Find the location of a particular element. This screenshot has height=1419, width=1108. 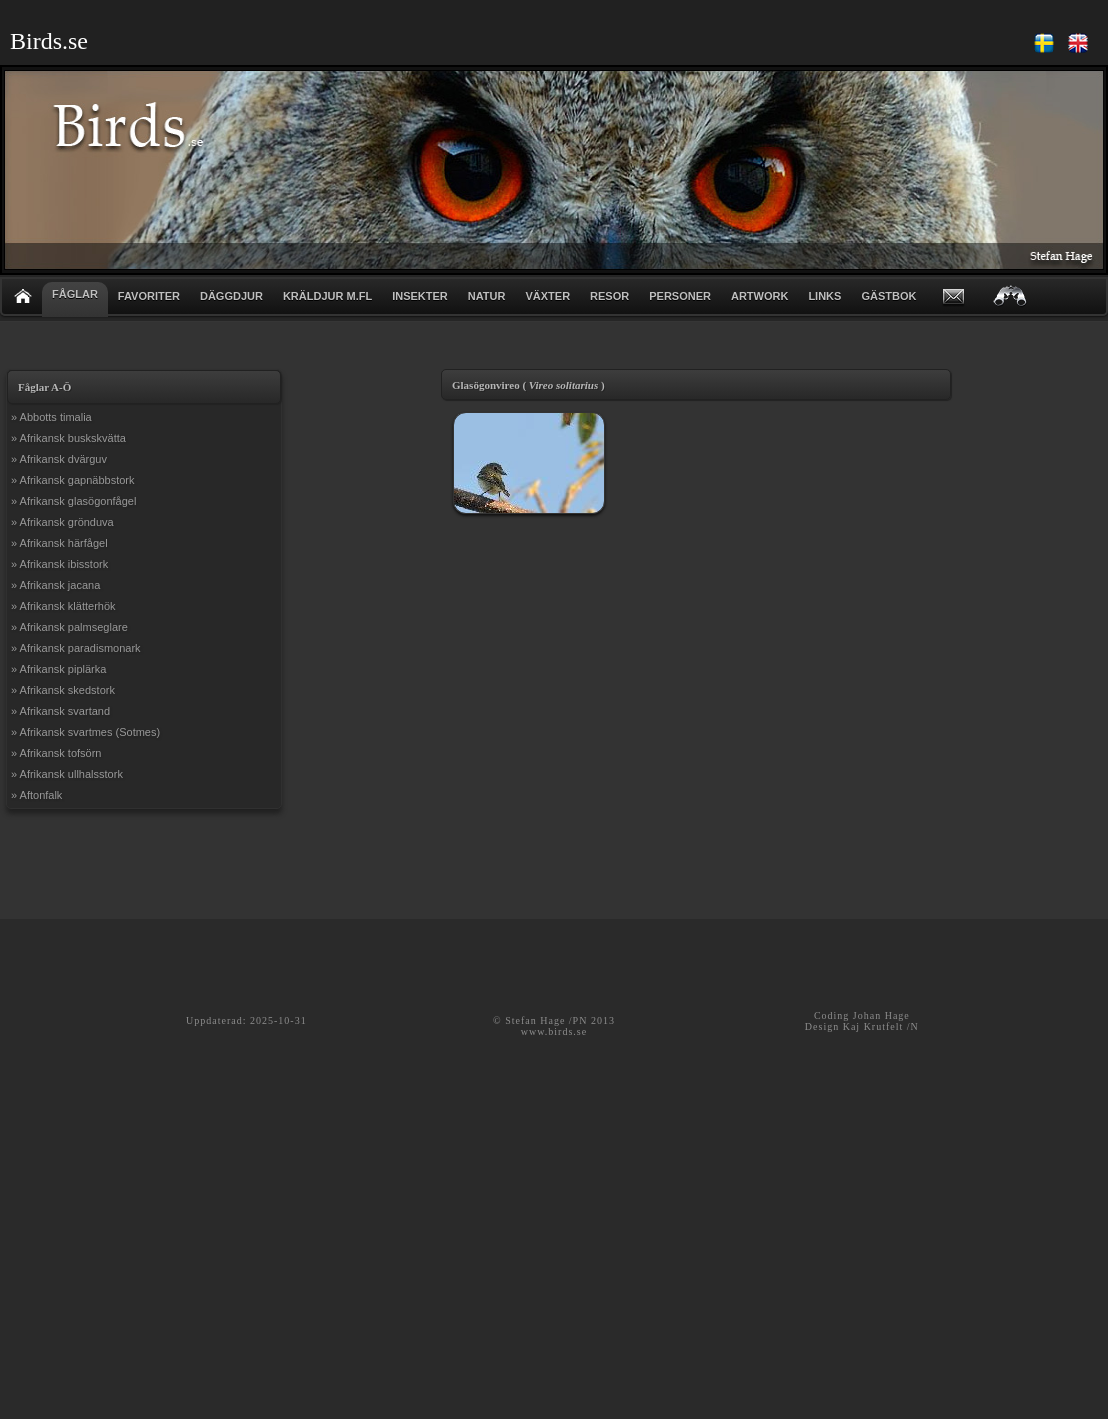

» Afrikansk klätterhök is located at coordinates (63, 606).